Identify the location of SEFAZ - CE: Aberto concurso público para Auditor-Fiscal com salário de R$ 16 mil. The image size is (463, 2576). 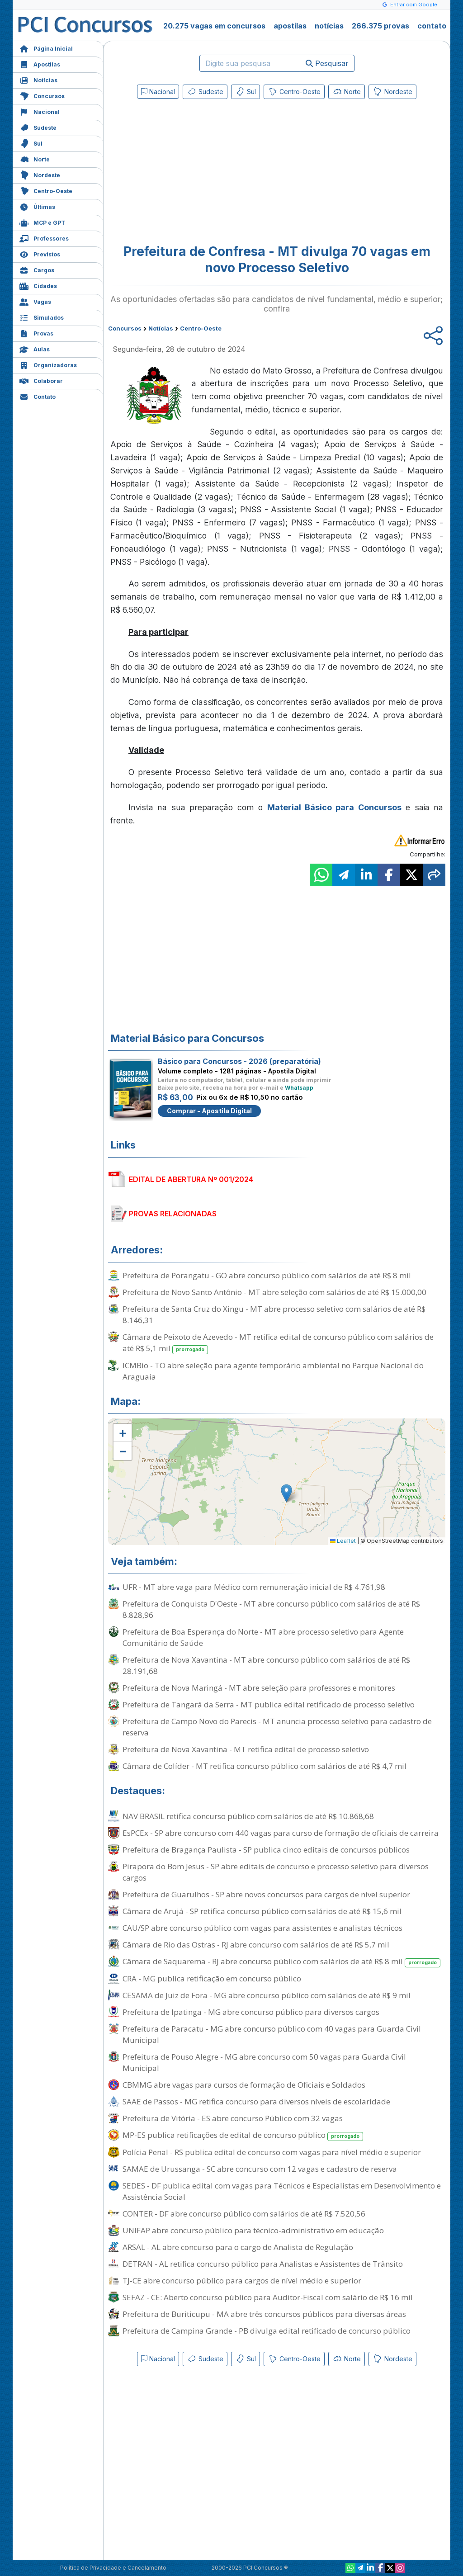
(268, 2297).